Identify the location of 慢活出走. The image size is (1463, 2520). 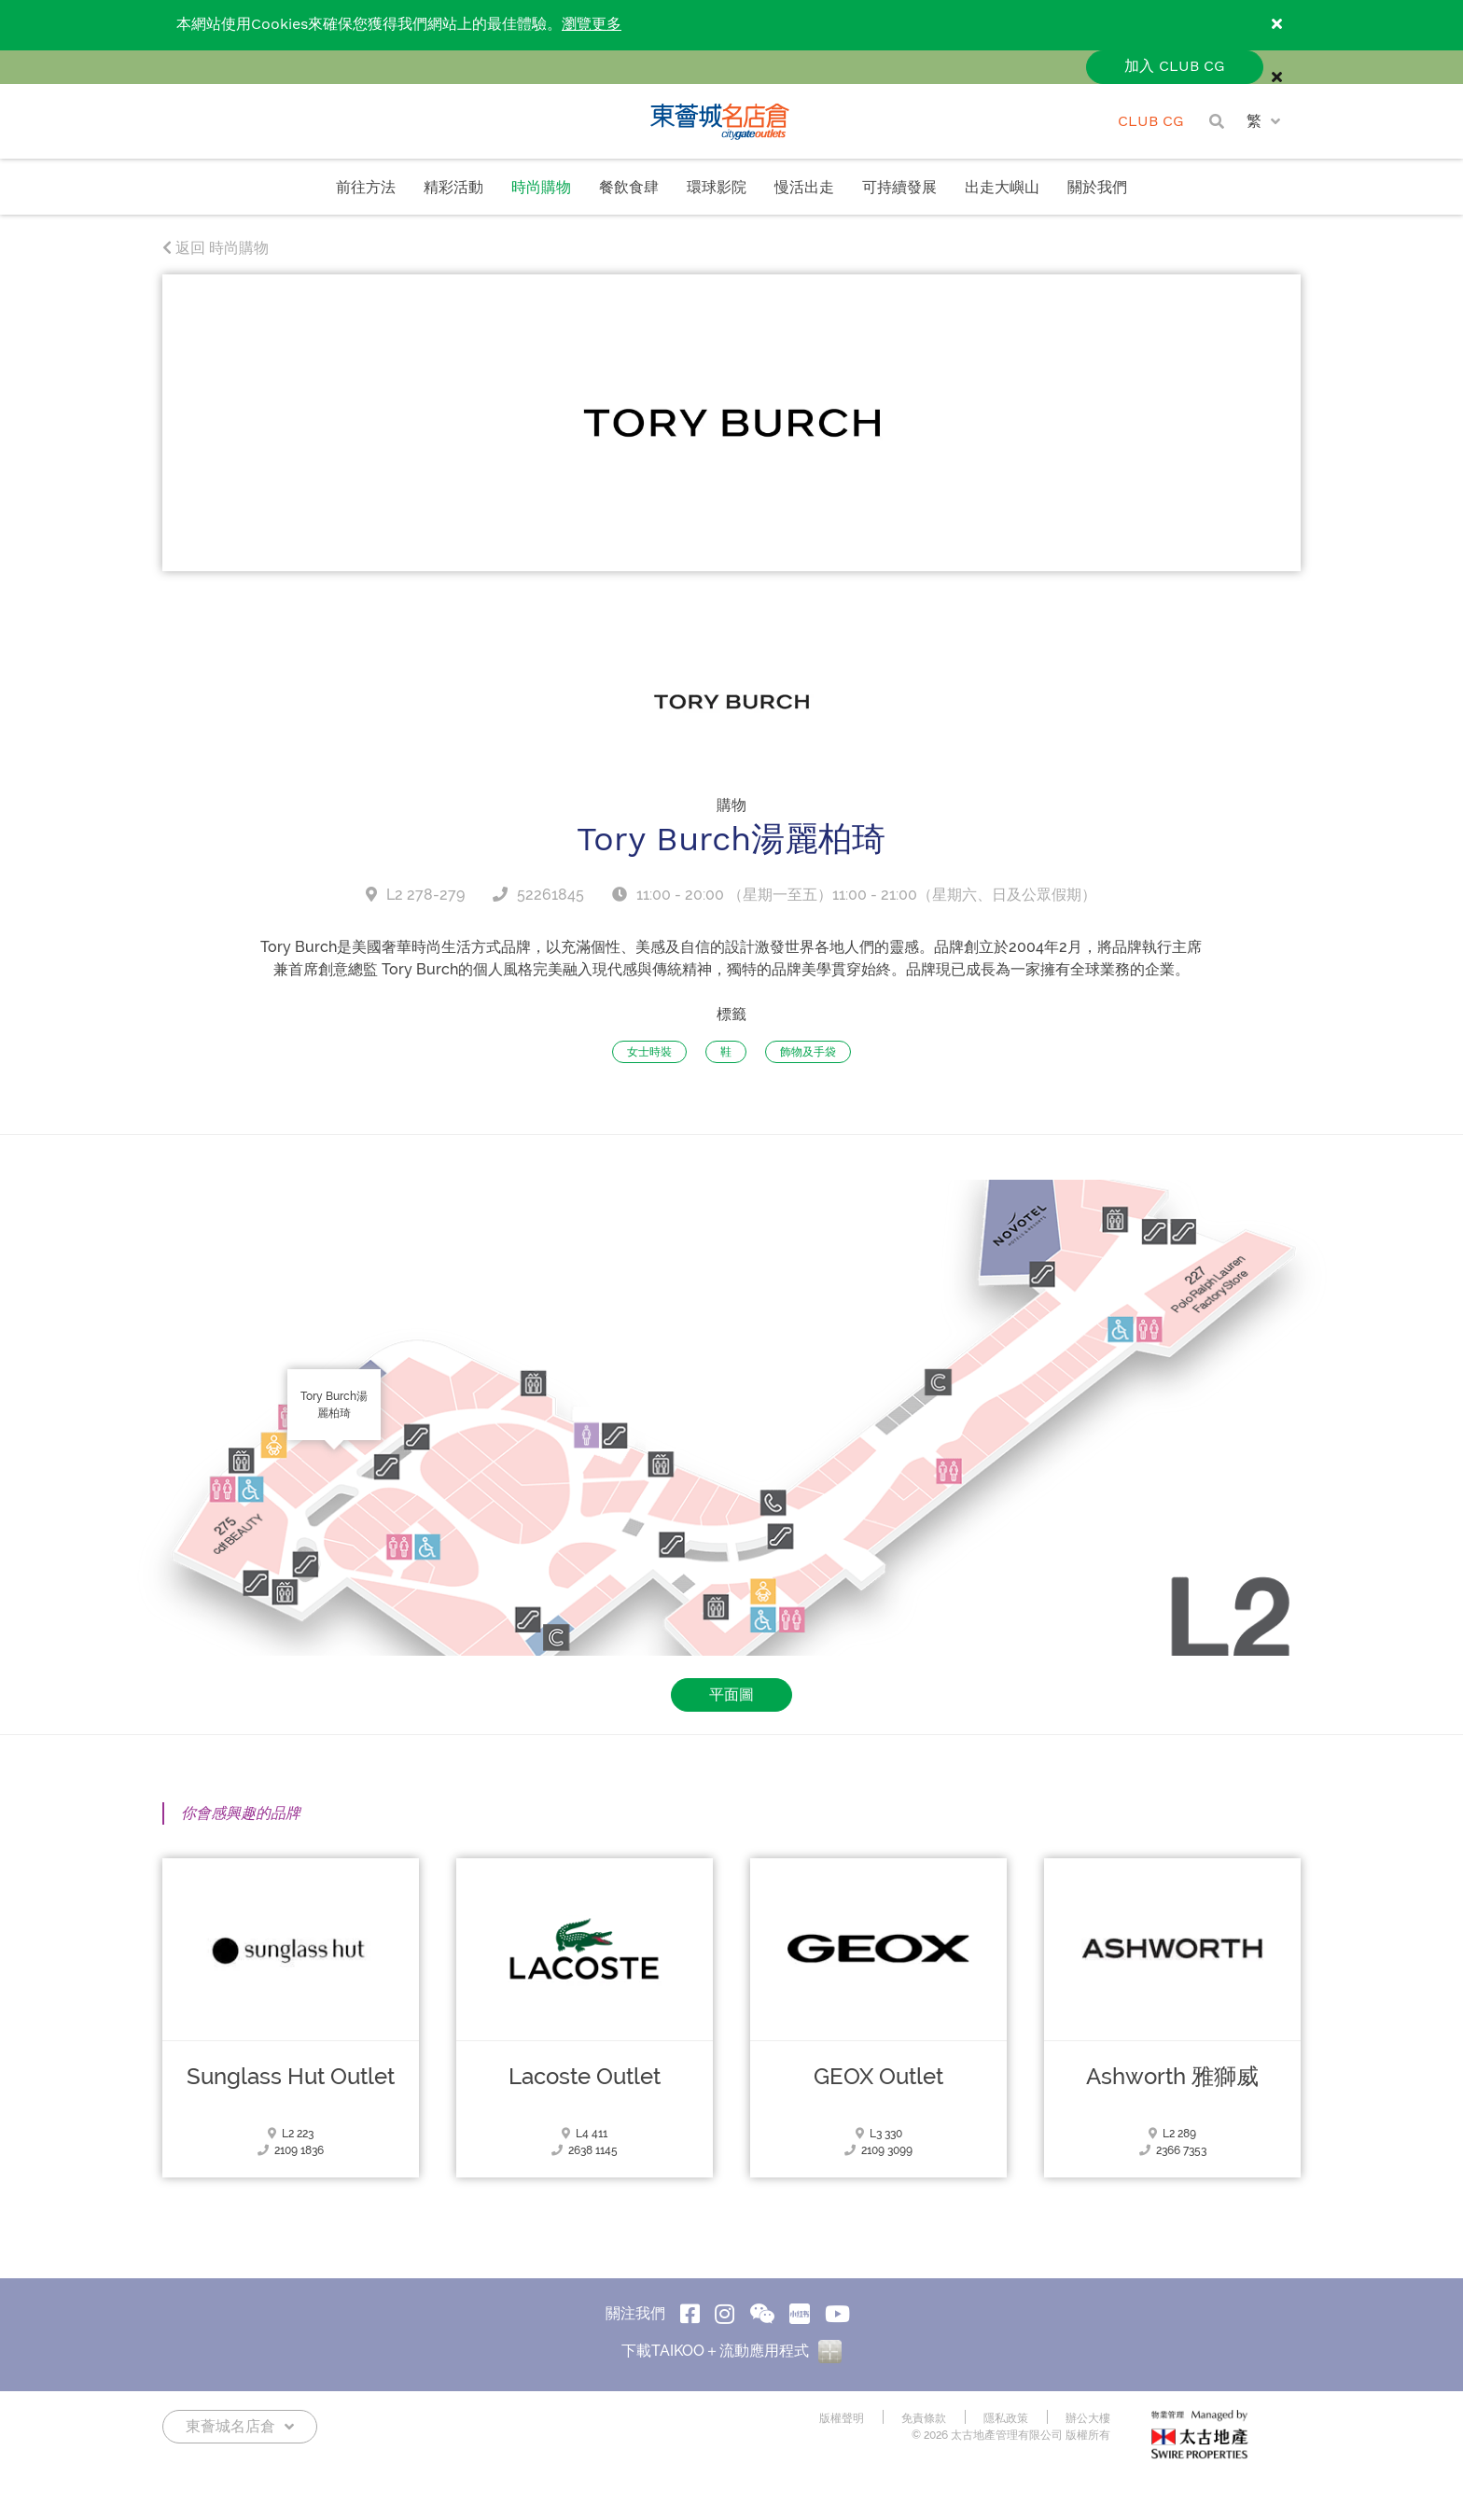
(804, 188).